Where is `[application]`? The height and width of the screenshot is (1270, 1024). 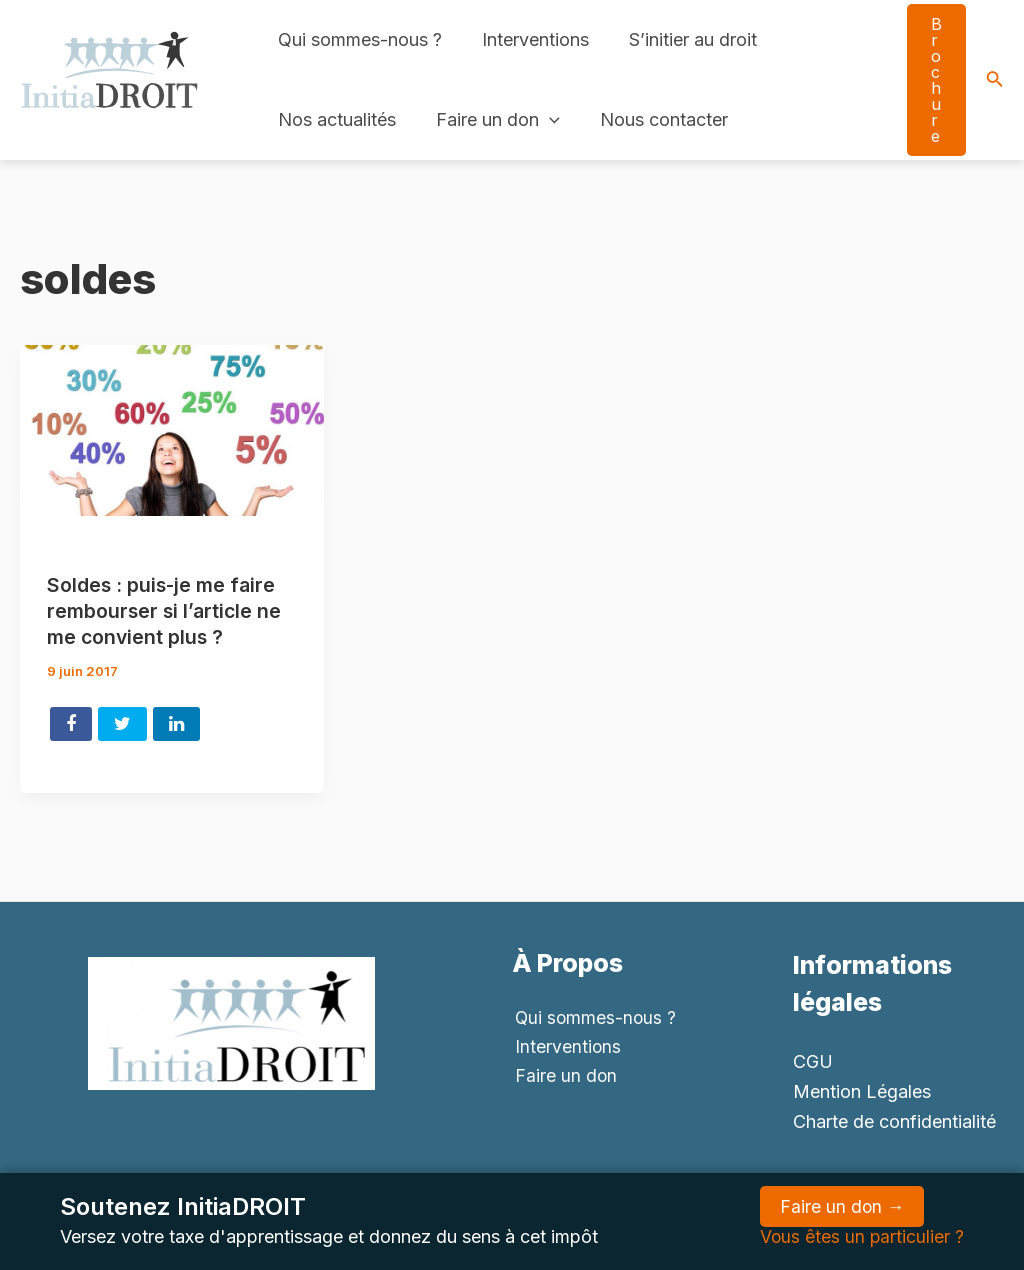
[application] is located at coordinates (543, 120).